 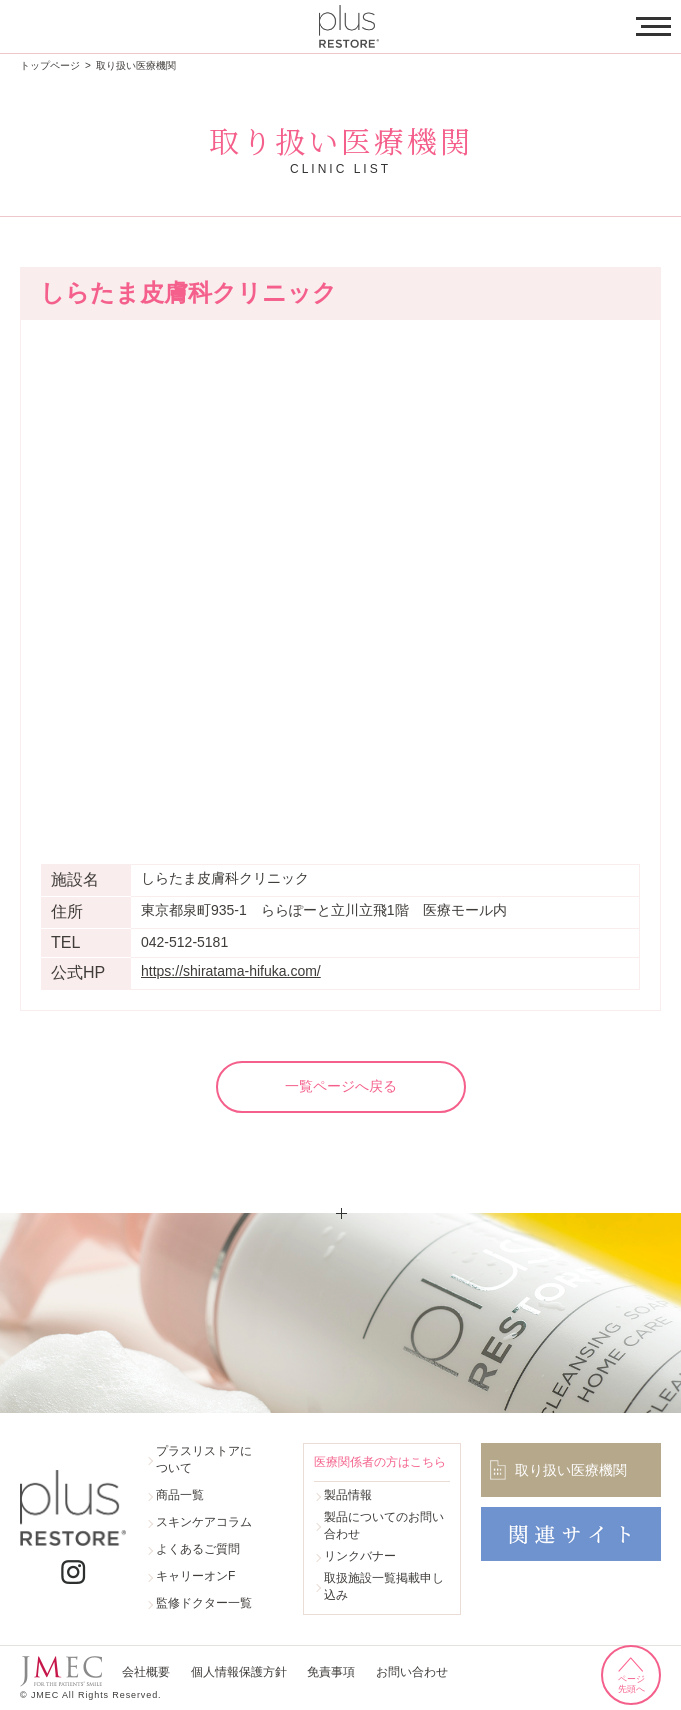 I want to click on トップページ, so click(x=50, y=65).